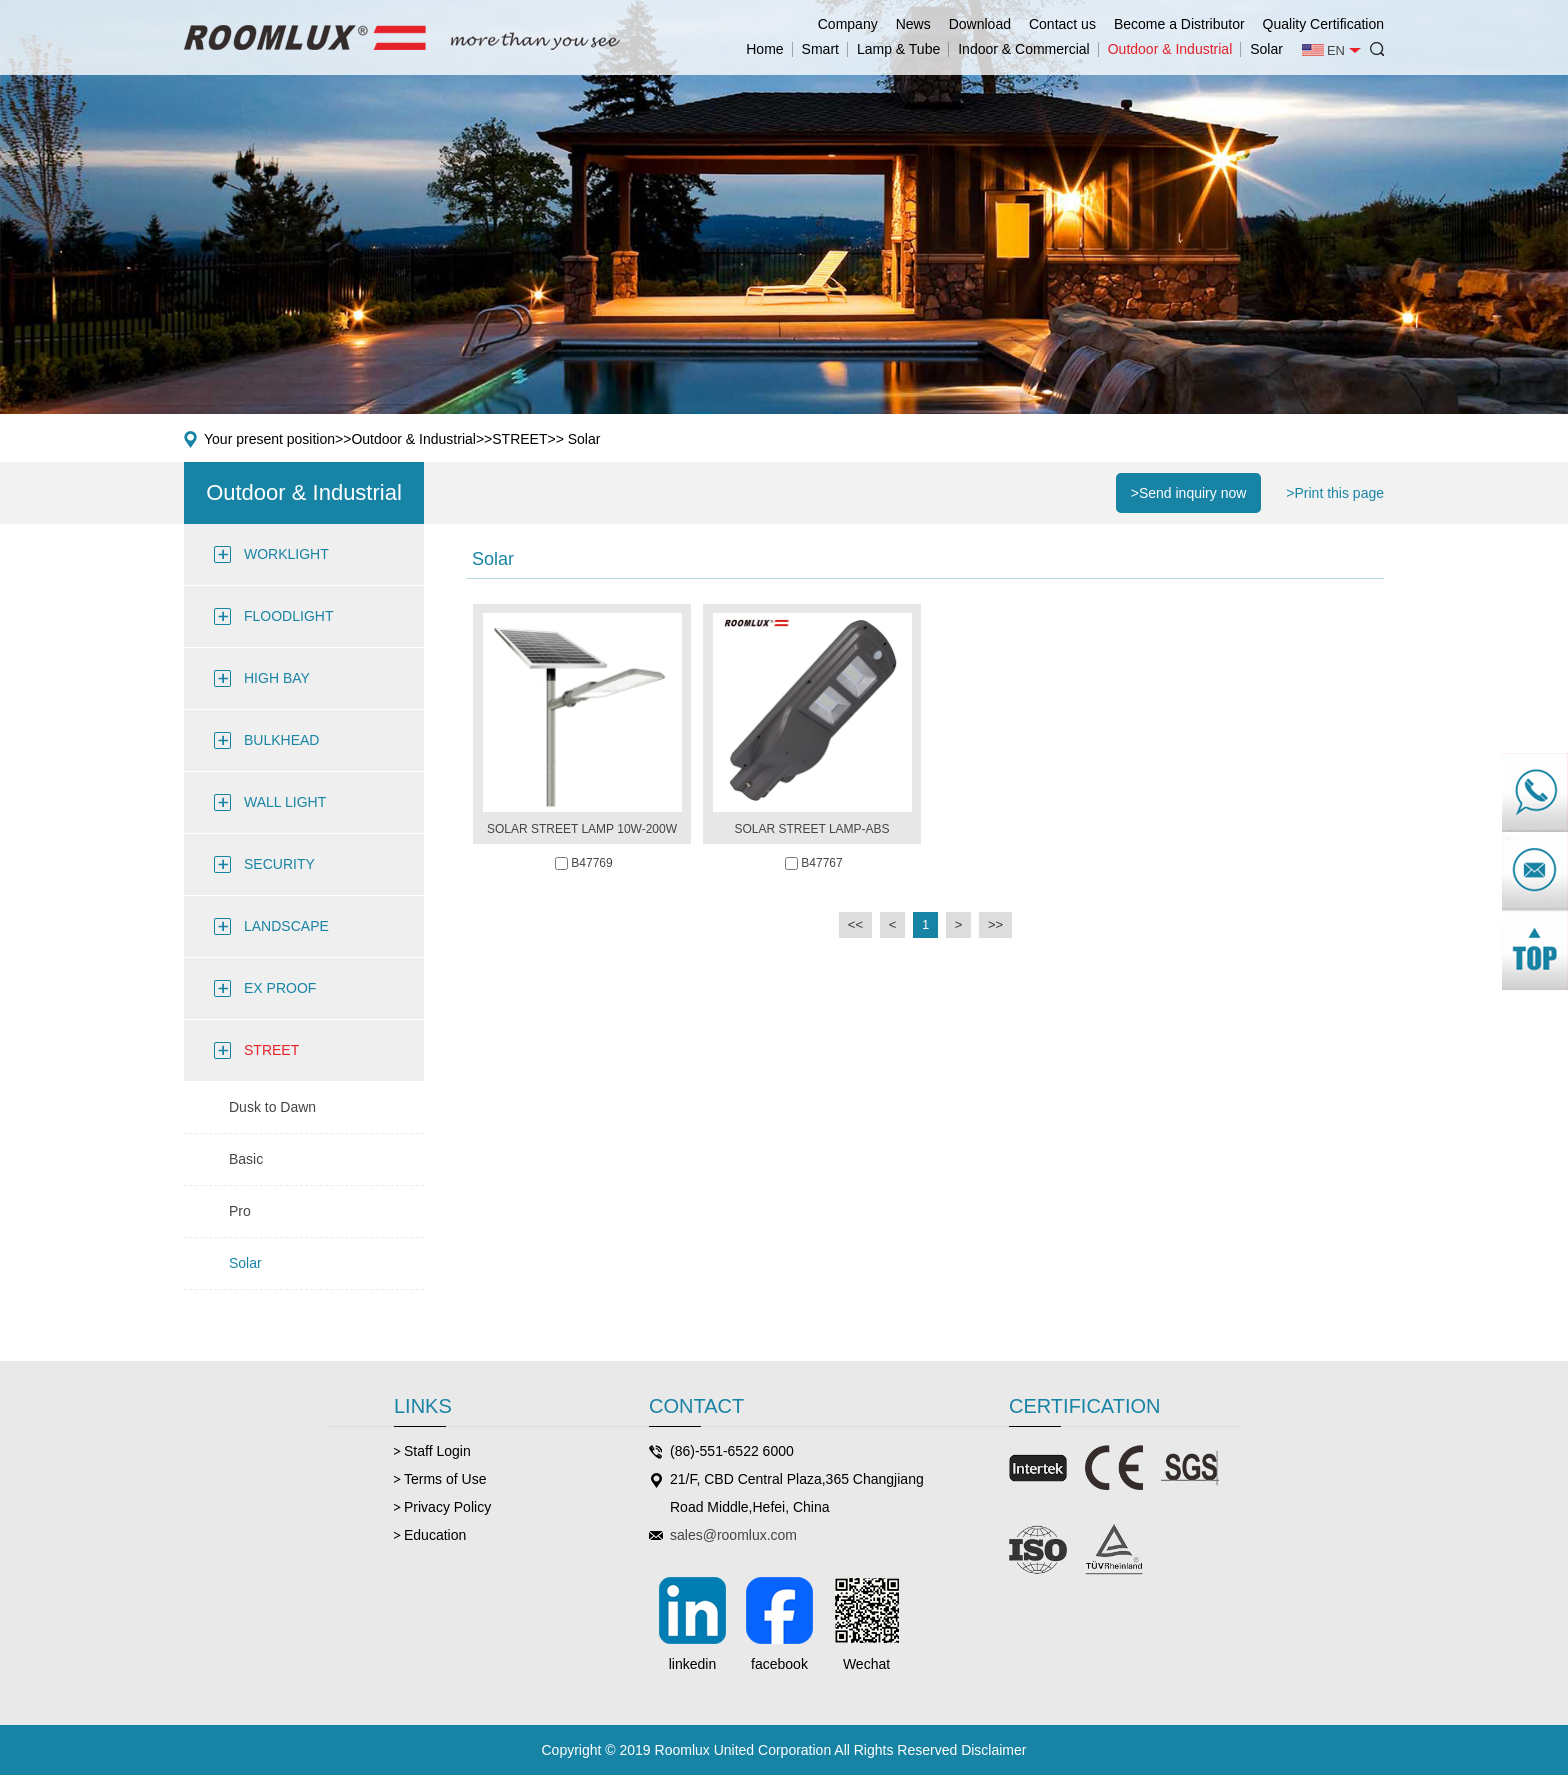 This screenshot has width=1568, height=1775. I want to click on WORKLIGHT, so click(286, 554).